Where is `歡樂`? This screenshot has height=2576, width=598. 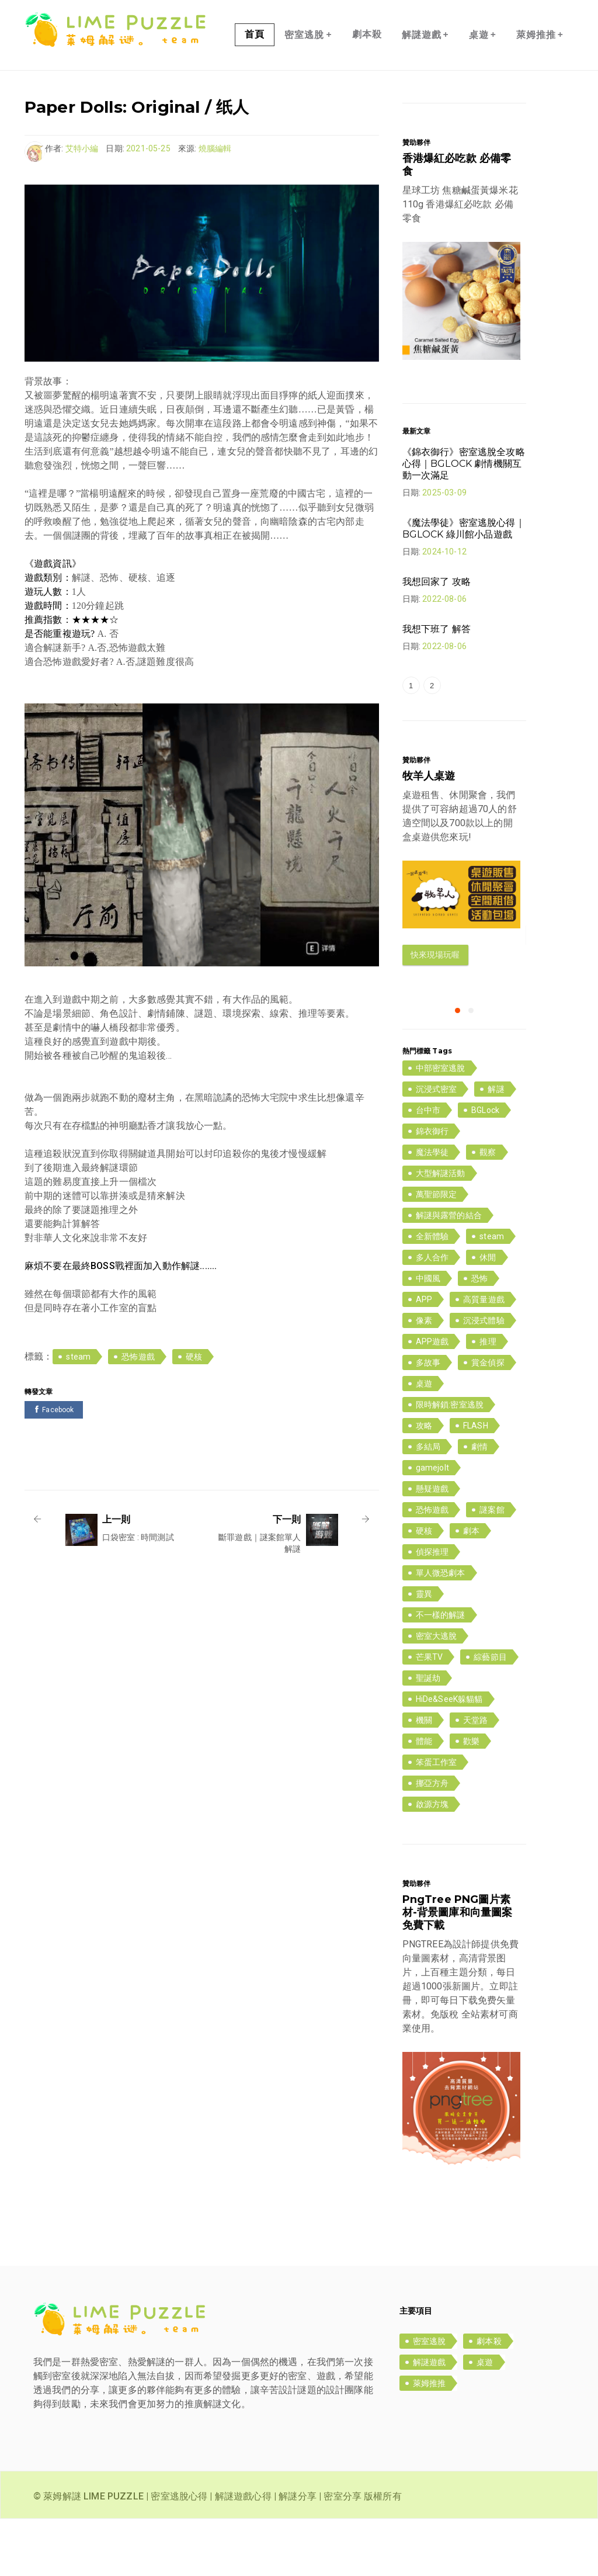 歡樂 is located at coordinates (471, 1798).